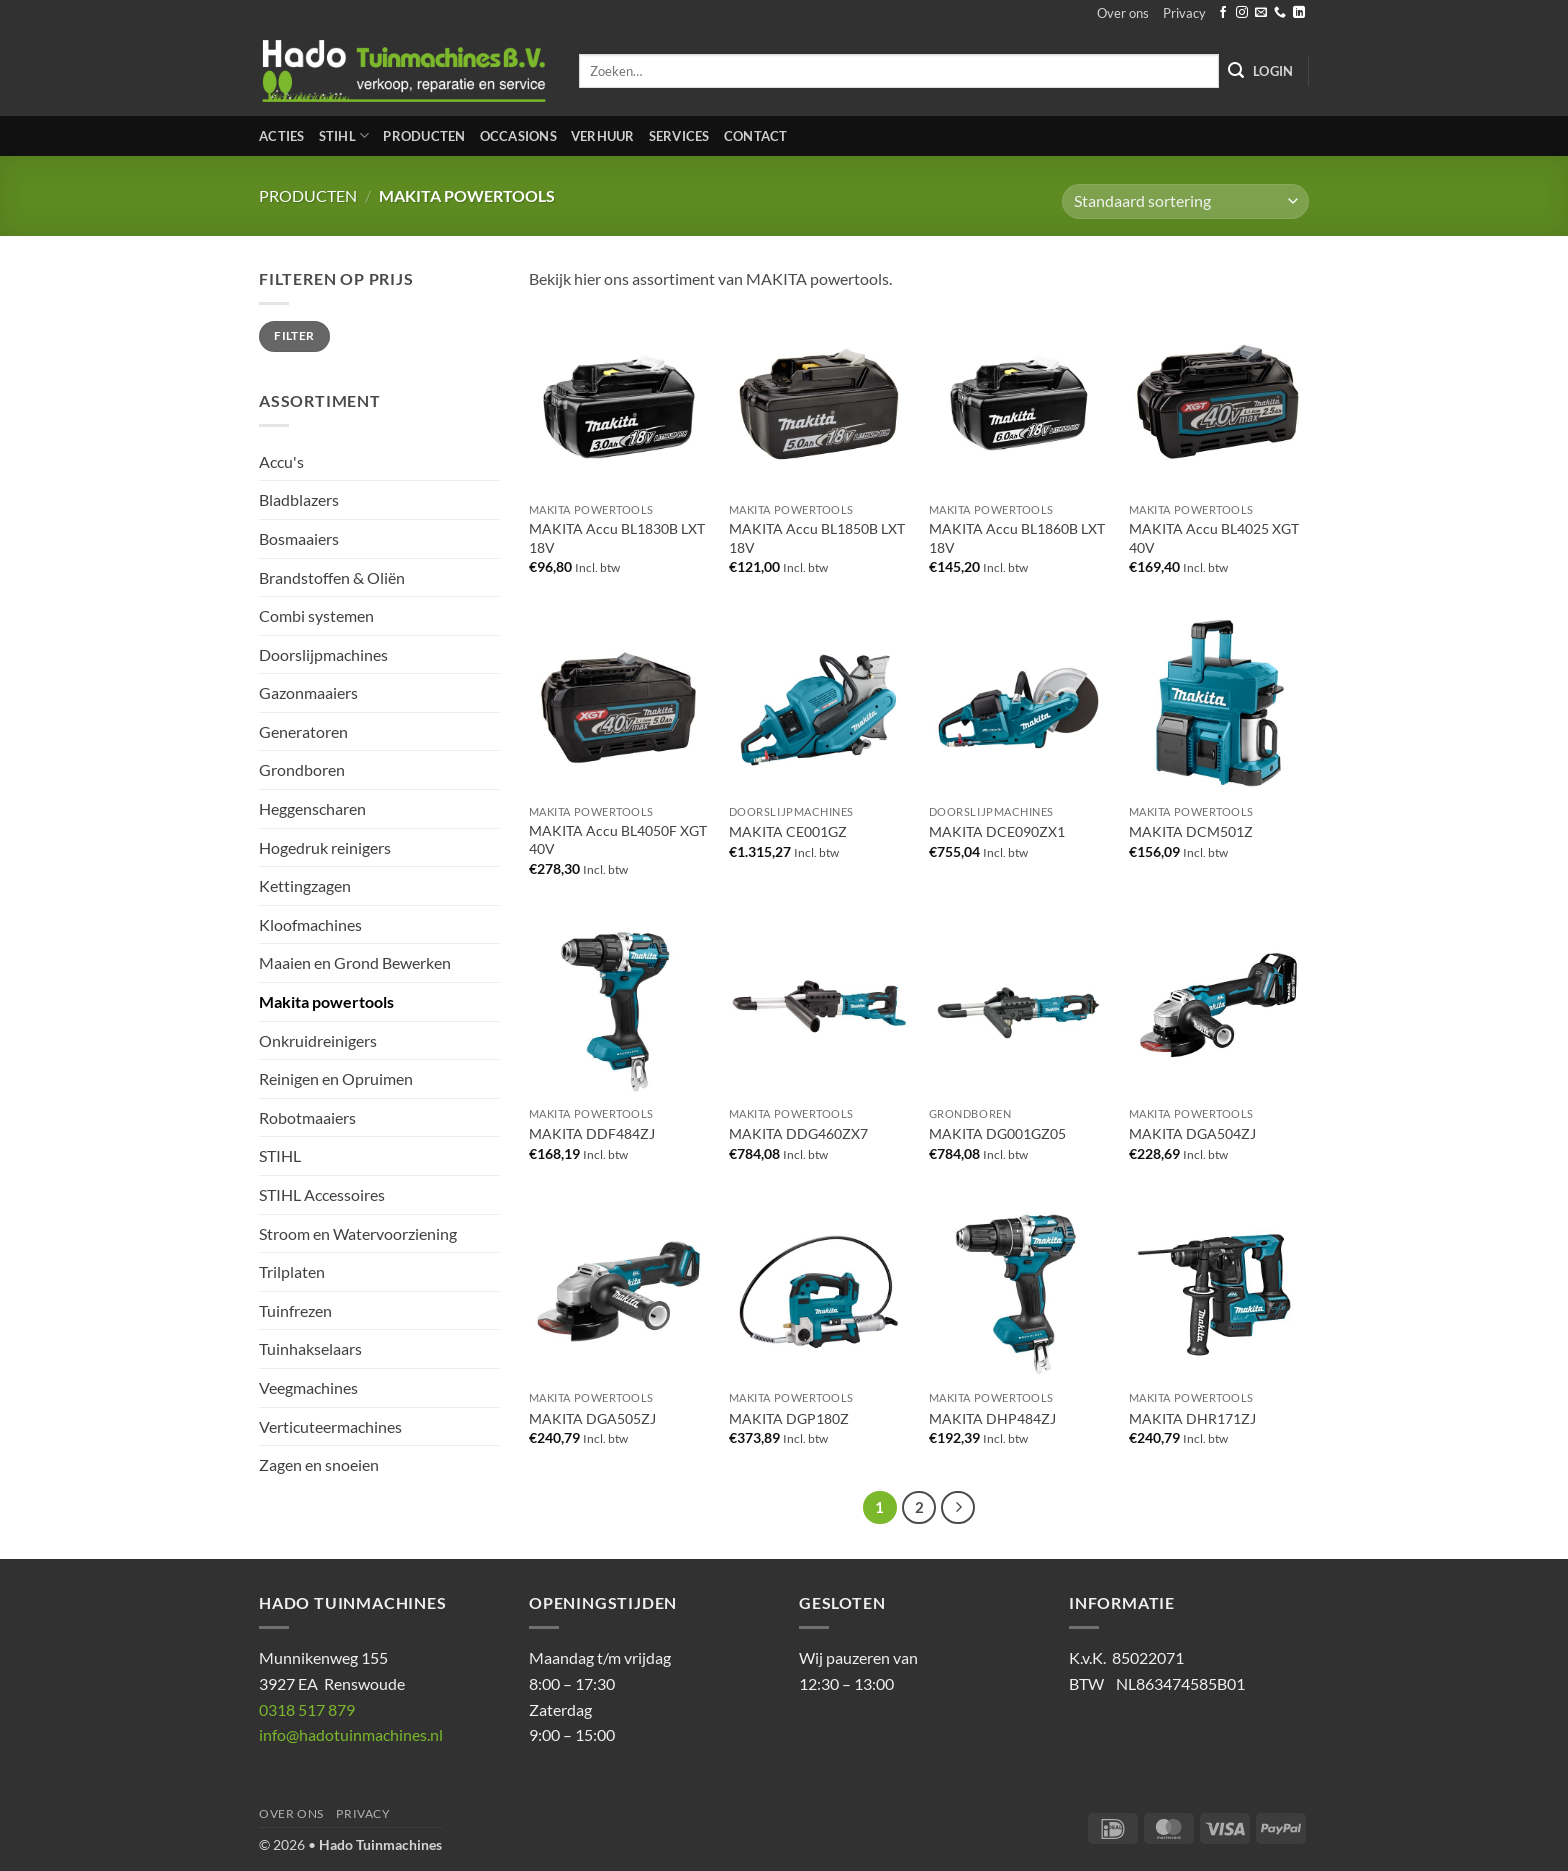 This screenshot has width=1568, height=1871. Describe the element at coordinates (997, 1133) in the screenshot. I see `MAKITA DG001GZ05` at that location.